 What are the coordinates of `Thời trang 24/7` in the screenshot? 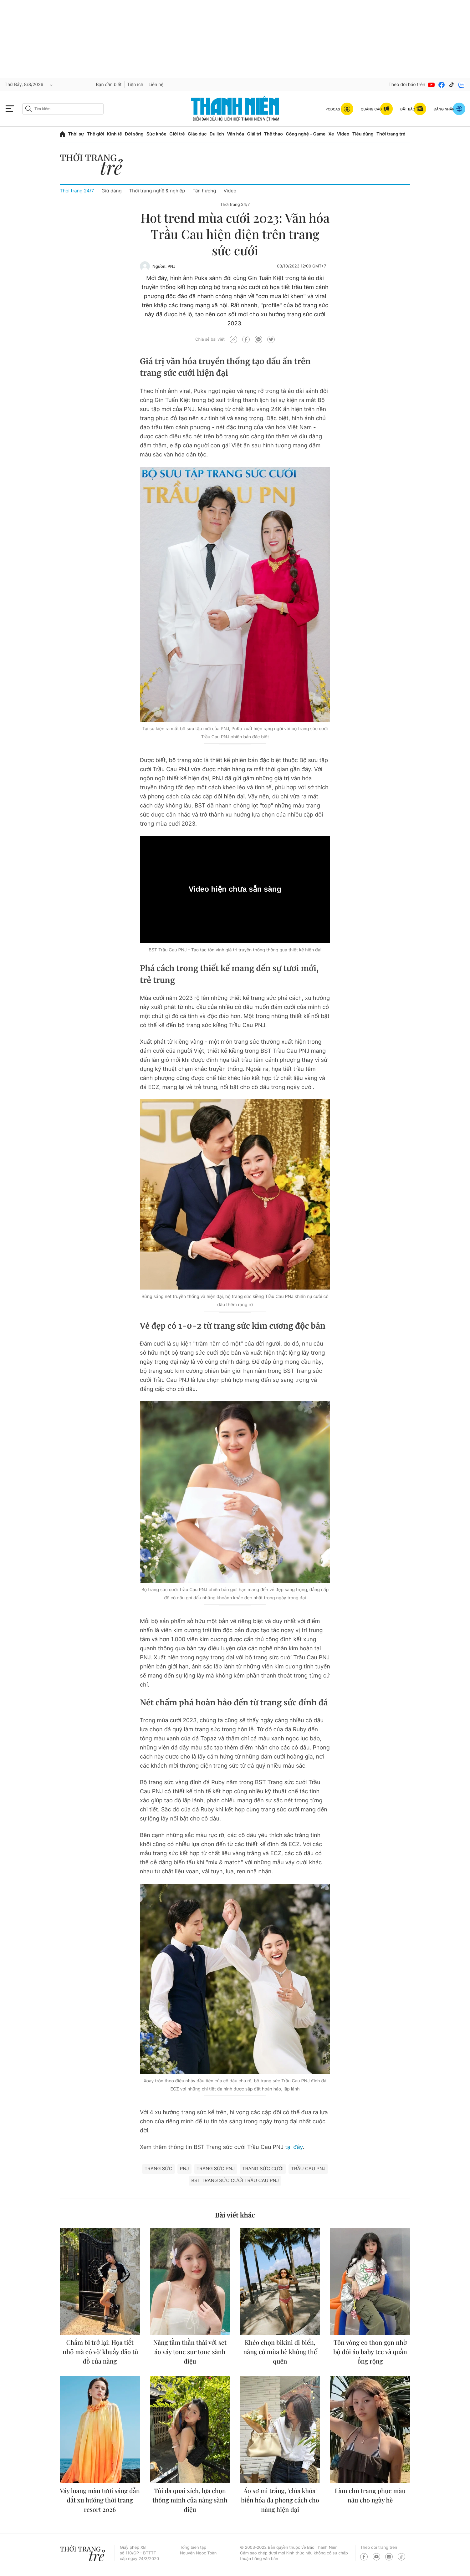 It's located at (77, 191).